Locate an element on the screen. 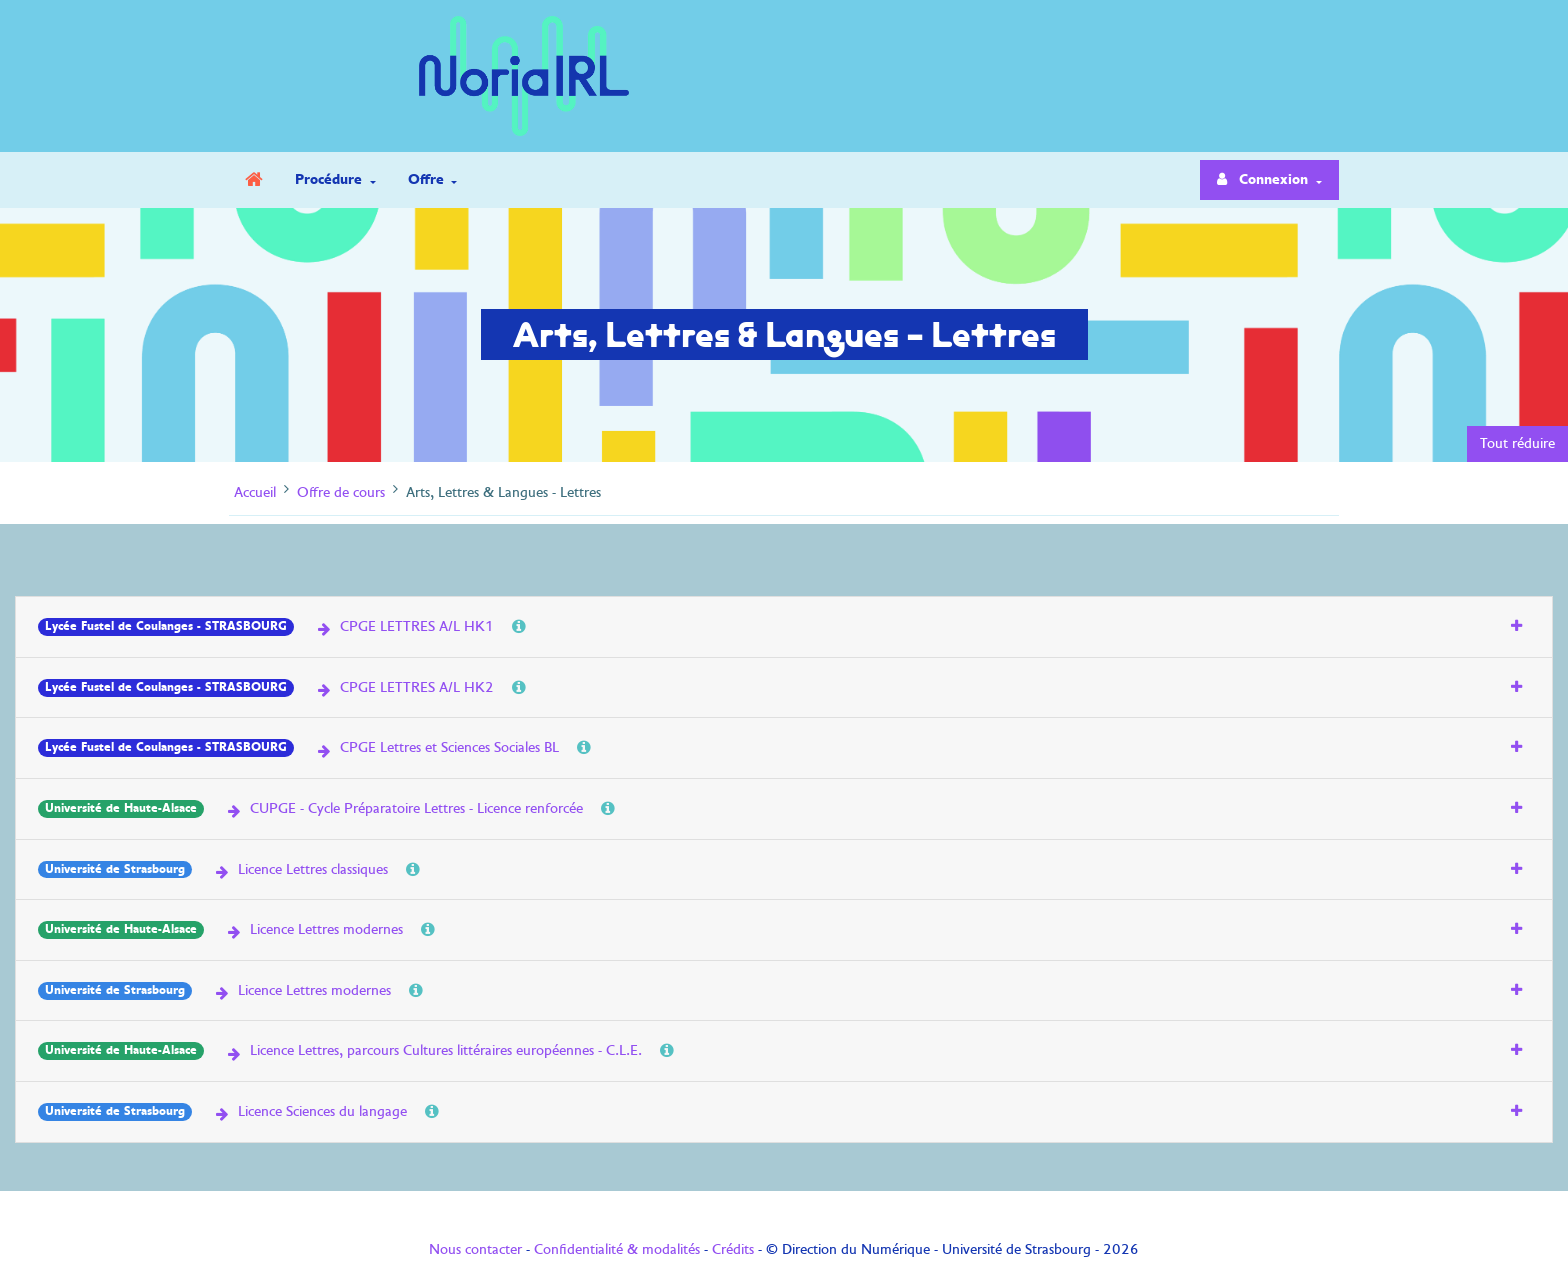 This screenshot has width=1568, height=1270. Crédits is located at coordinates (733, 1249).